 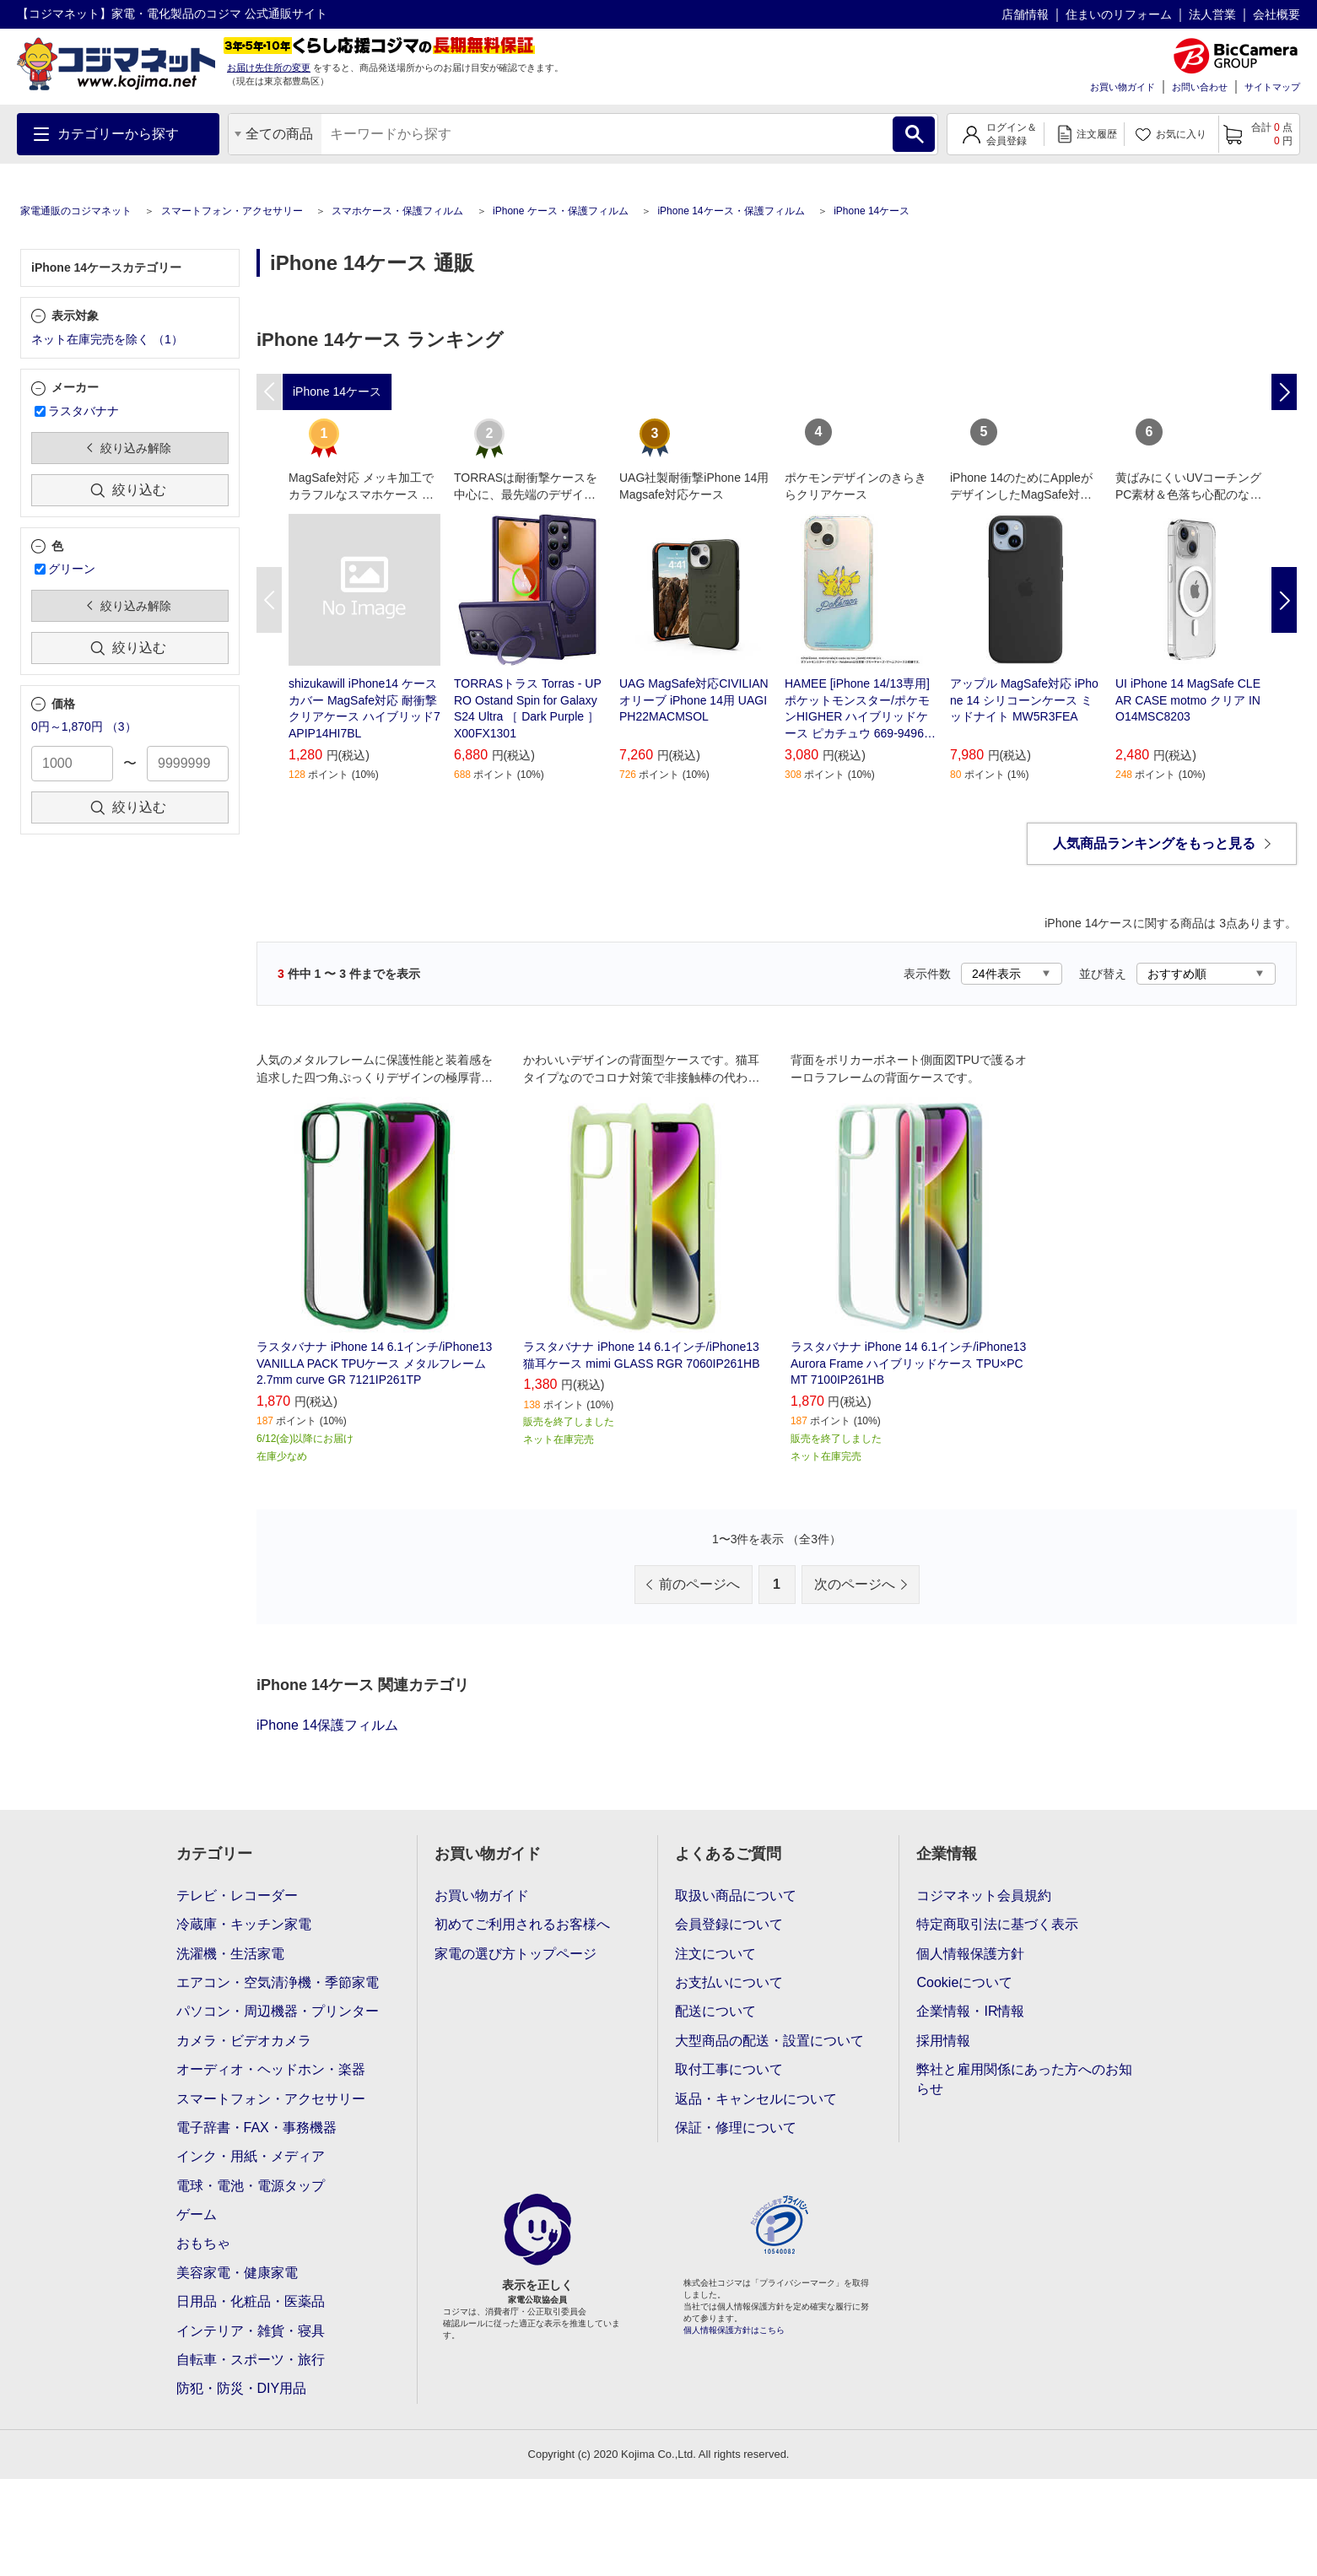 What do you see at coordinates (735, 2127) in the screenshot?
I see `保証・修理について` at bounding box center [735, 2127].